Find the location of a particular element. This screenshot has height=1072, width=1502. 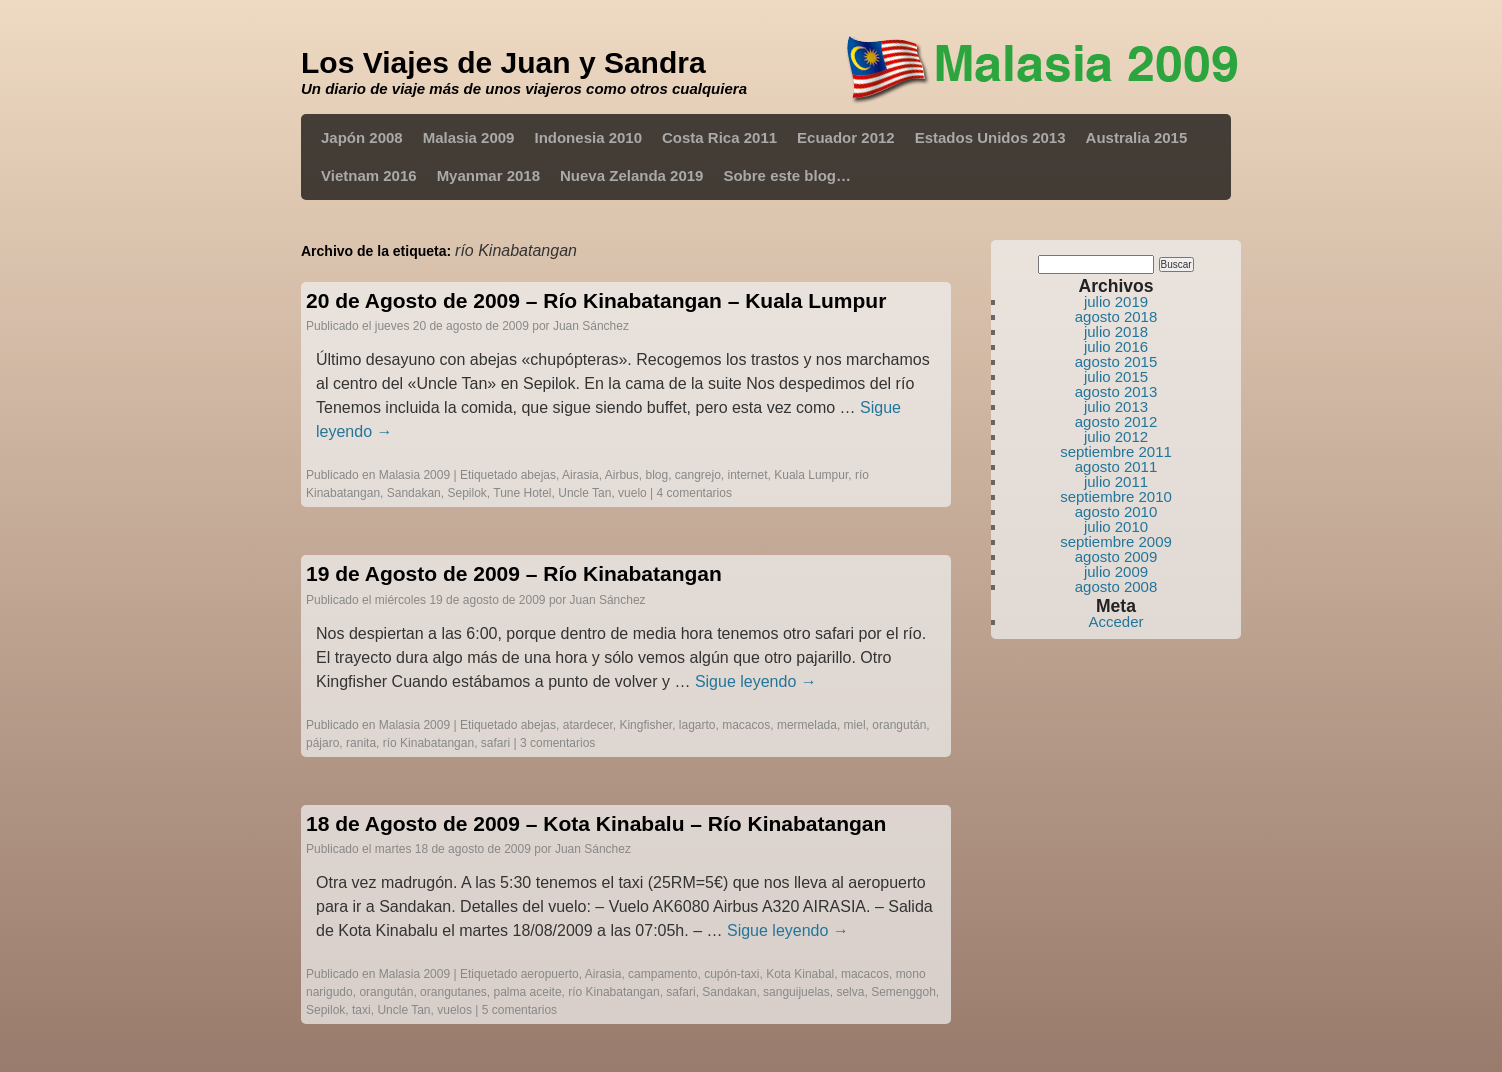

Malasia 2009 is located at coordinates (469, 137).